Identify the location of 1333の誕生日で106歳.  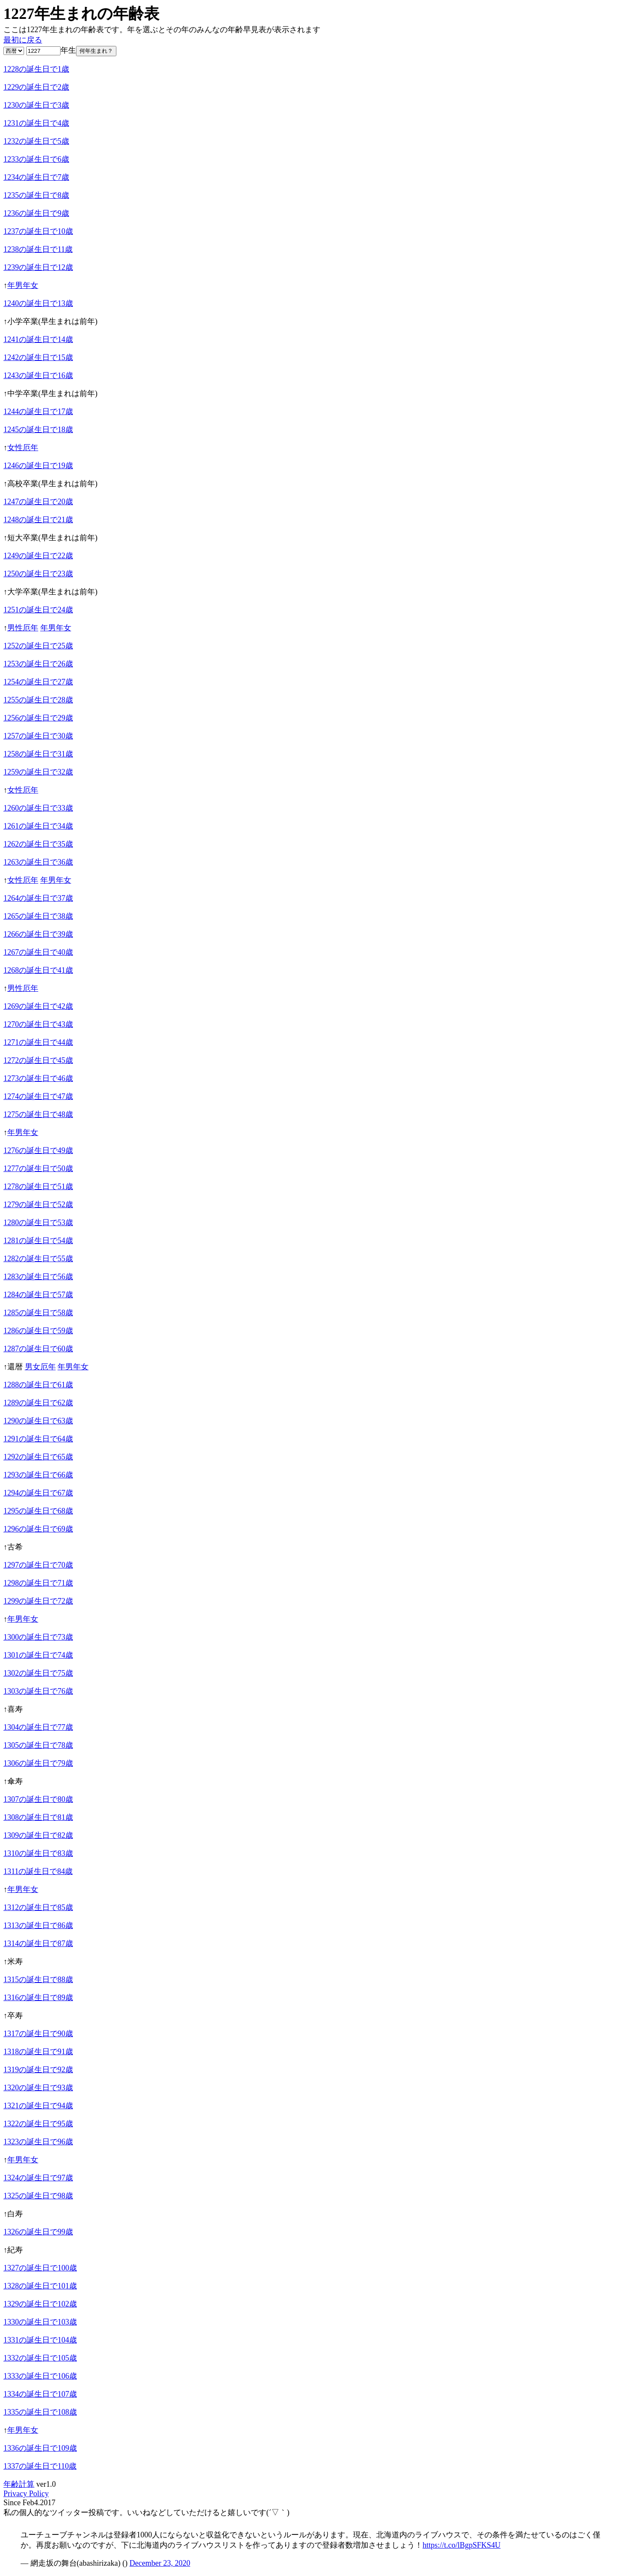
(40, 2376).